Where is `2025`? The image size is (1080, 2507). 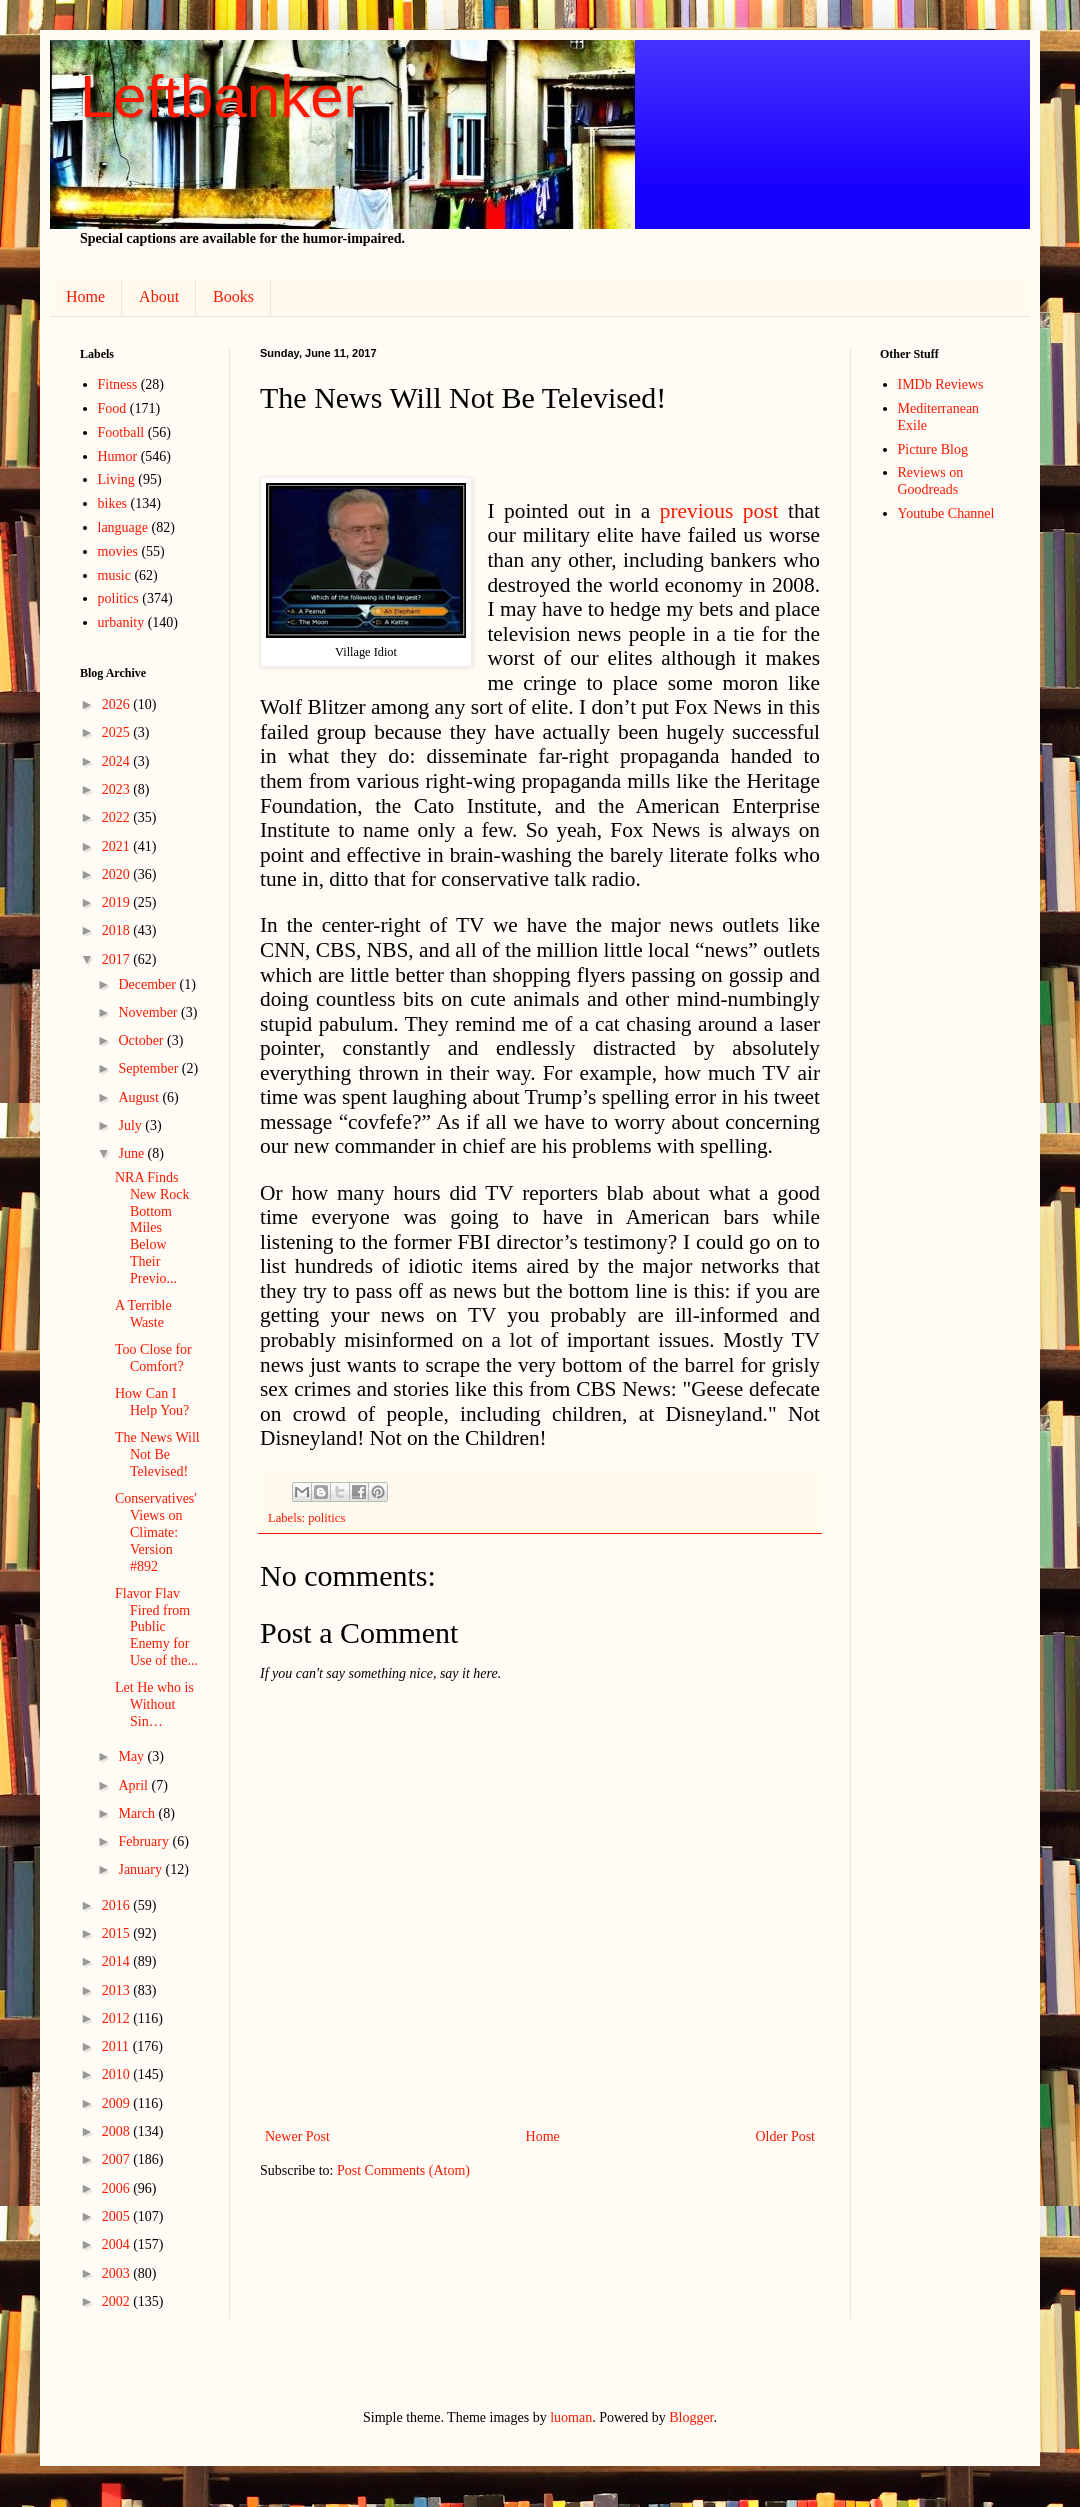 2025 is located at coordinates (118, 732).